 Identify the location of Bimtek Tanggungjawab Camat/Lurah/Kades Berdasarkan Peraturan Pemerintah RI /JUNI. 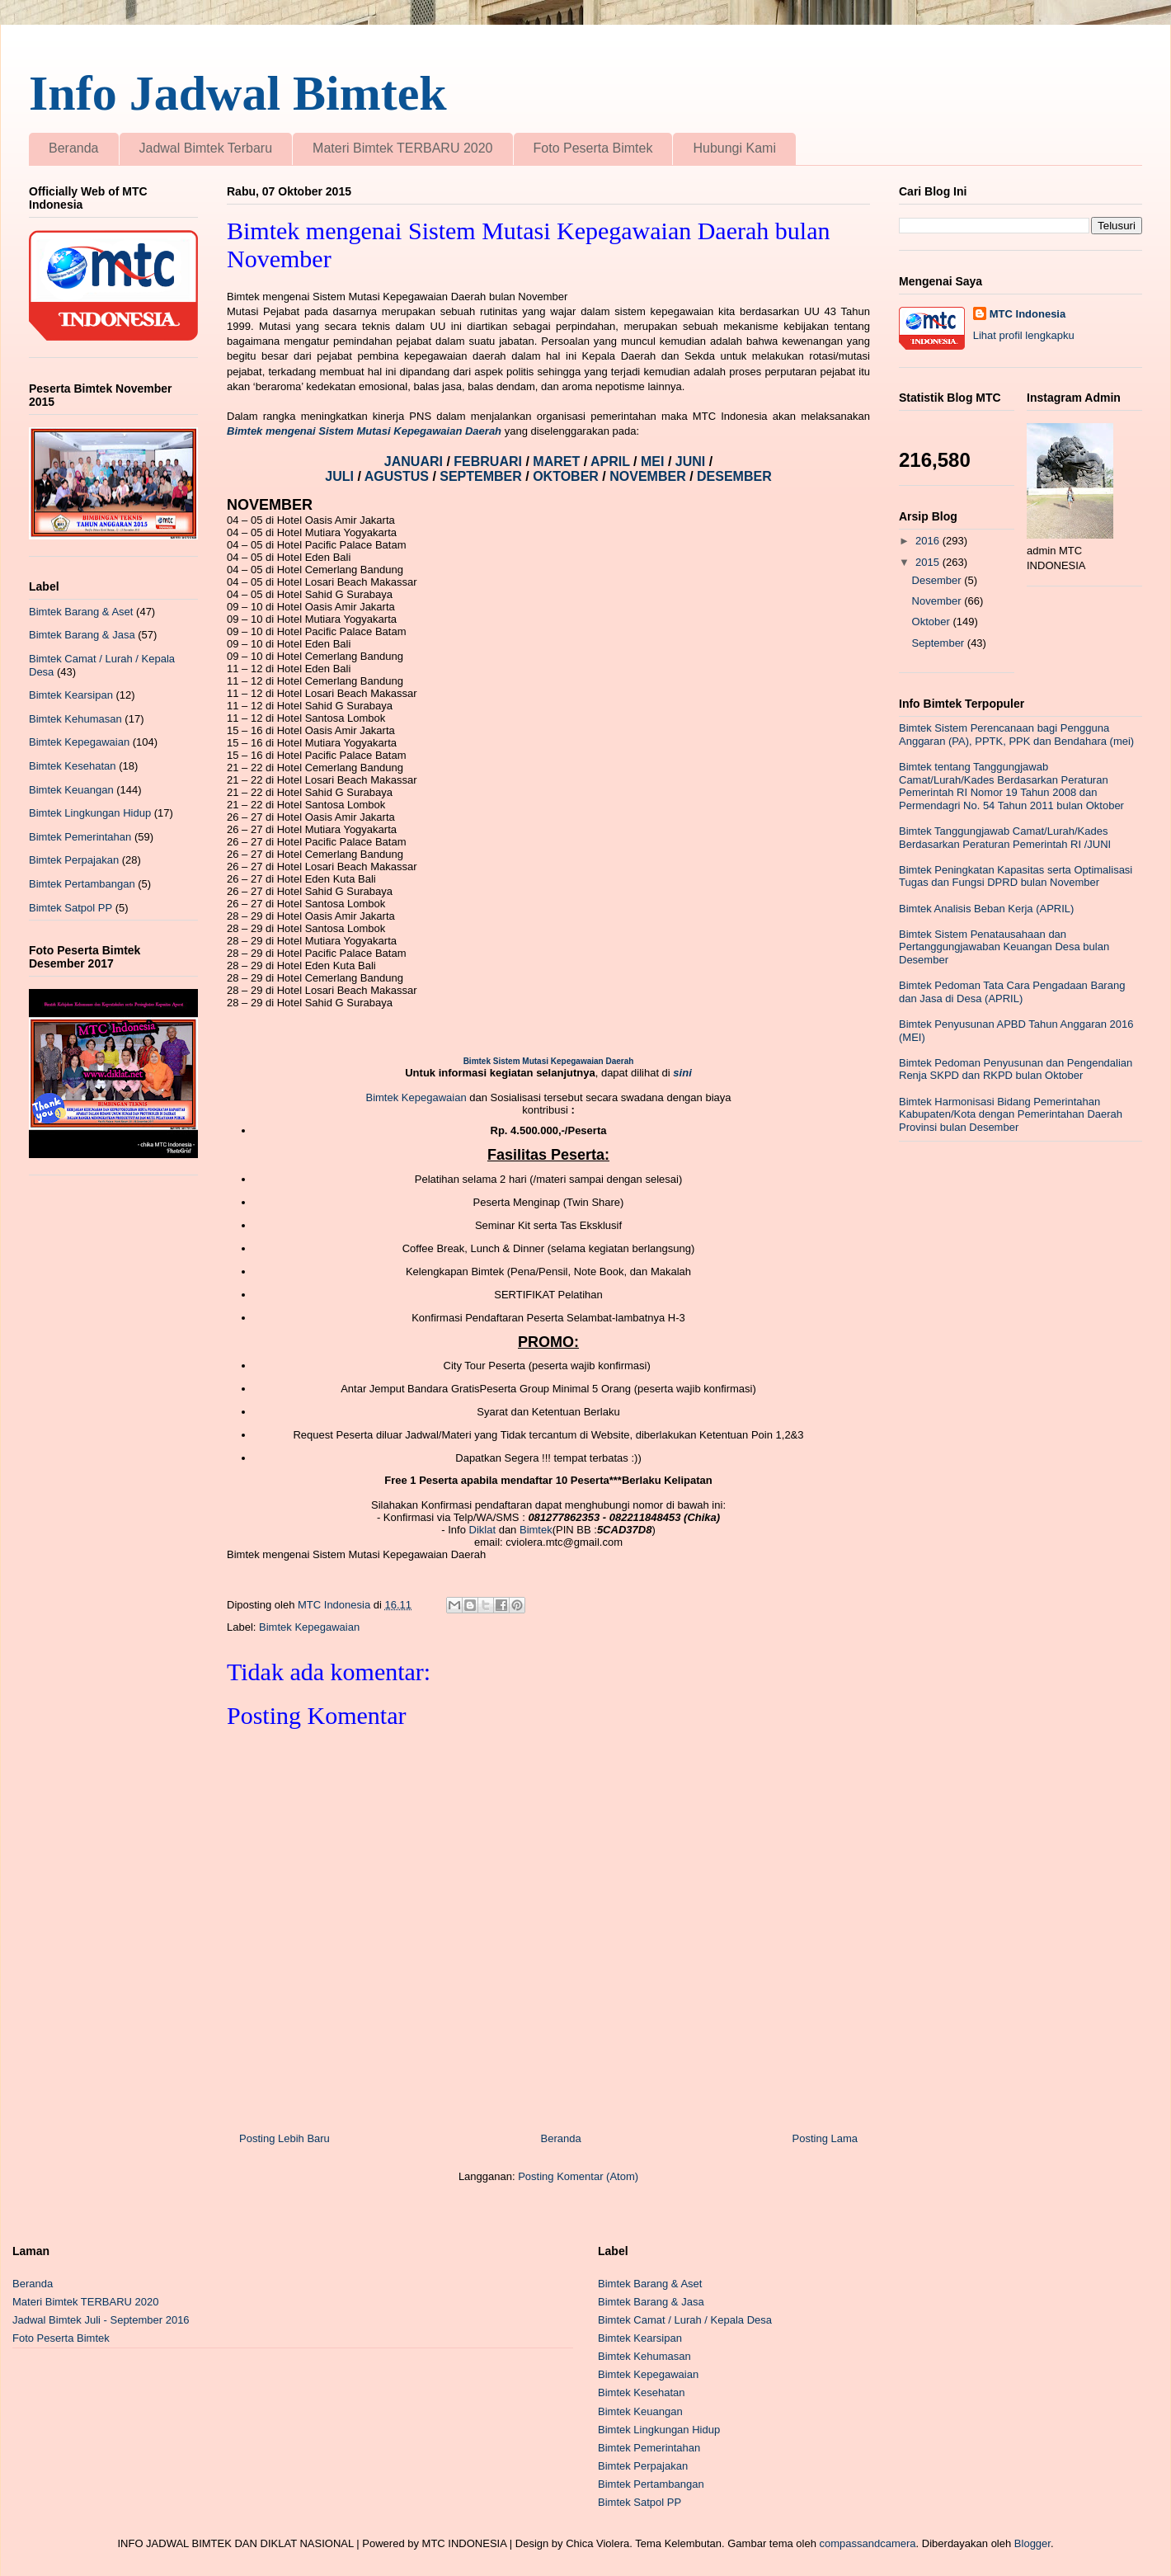
(1005, 837).